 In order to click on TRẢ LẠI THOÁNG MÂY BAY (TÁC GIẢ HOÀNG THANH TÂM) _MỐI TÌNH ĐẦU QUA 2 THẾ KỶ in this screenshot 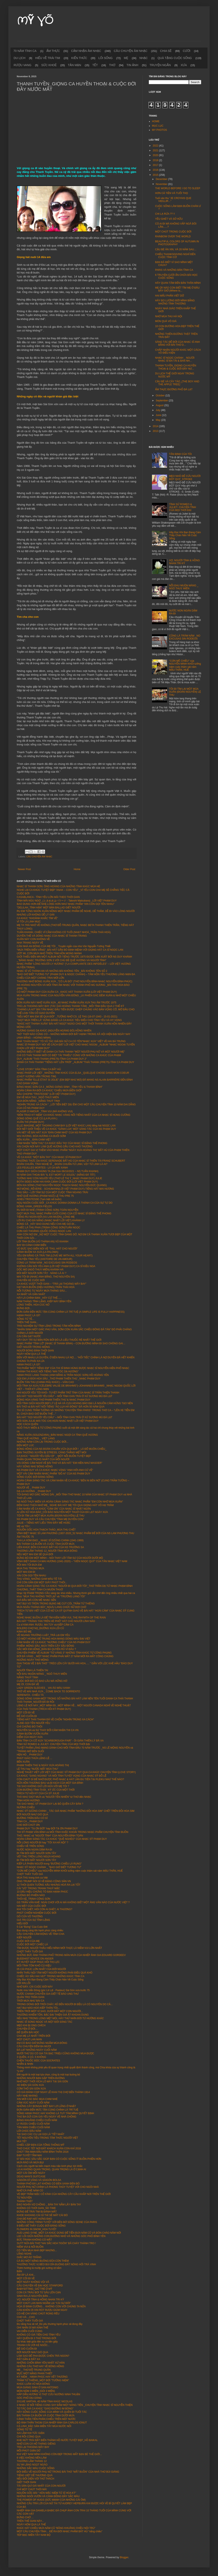, I will do `click(70, 1006)`.